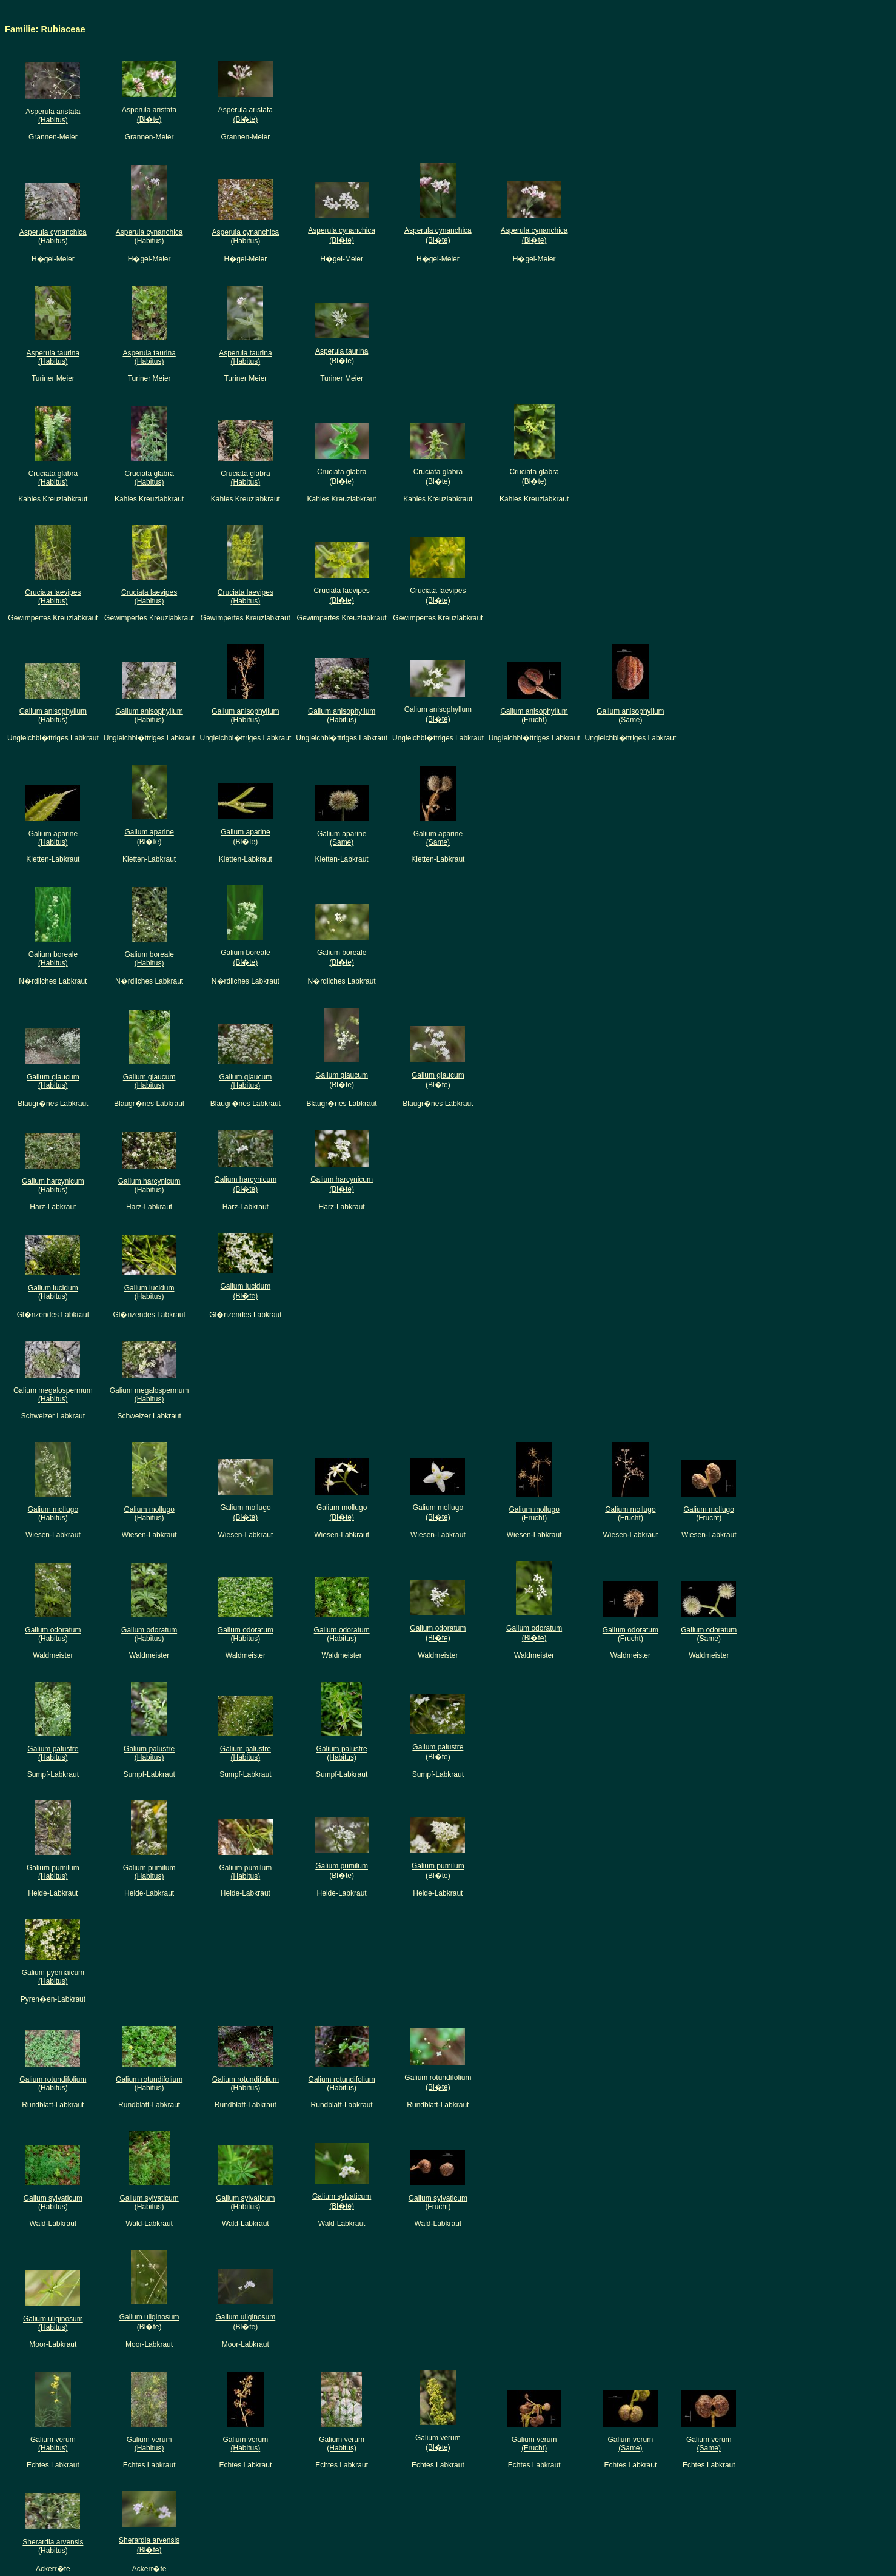 The width and height of the screenshot is (896, 2576). What do you see at coordinates (709, 1634) in the screenshot?
I see `Galium odoratum(Same)` at bounding box center [709, 1634].